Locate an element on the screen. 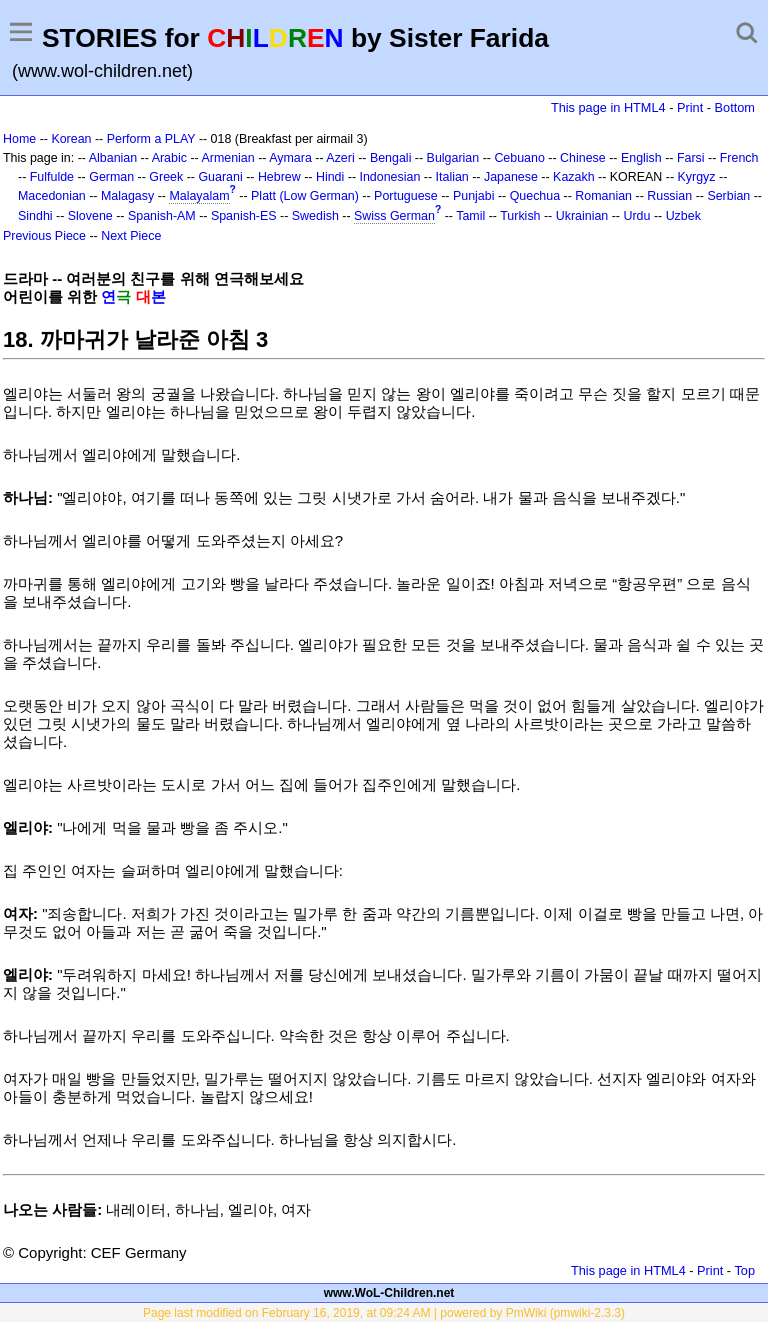 The height and width of the screenshot is (1322, 768). Next Piece is located at coordinates (131, 236).